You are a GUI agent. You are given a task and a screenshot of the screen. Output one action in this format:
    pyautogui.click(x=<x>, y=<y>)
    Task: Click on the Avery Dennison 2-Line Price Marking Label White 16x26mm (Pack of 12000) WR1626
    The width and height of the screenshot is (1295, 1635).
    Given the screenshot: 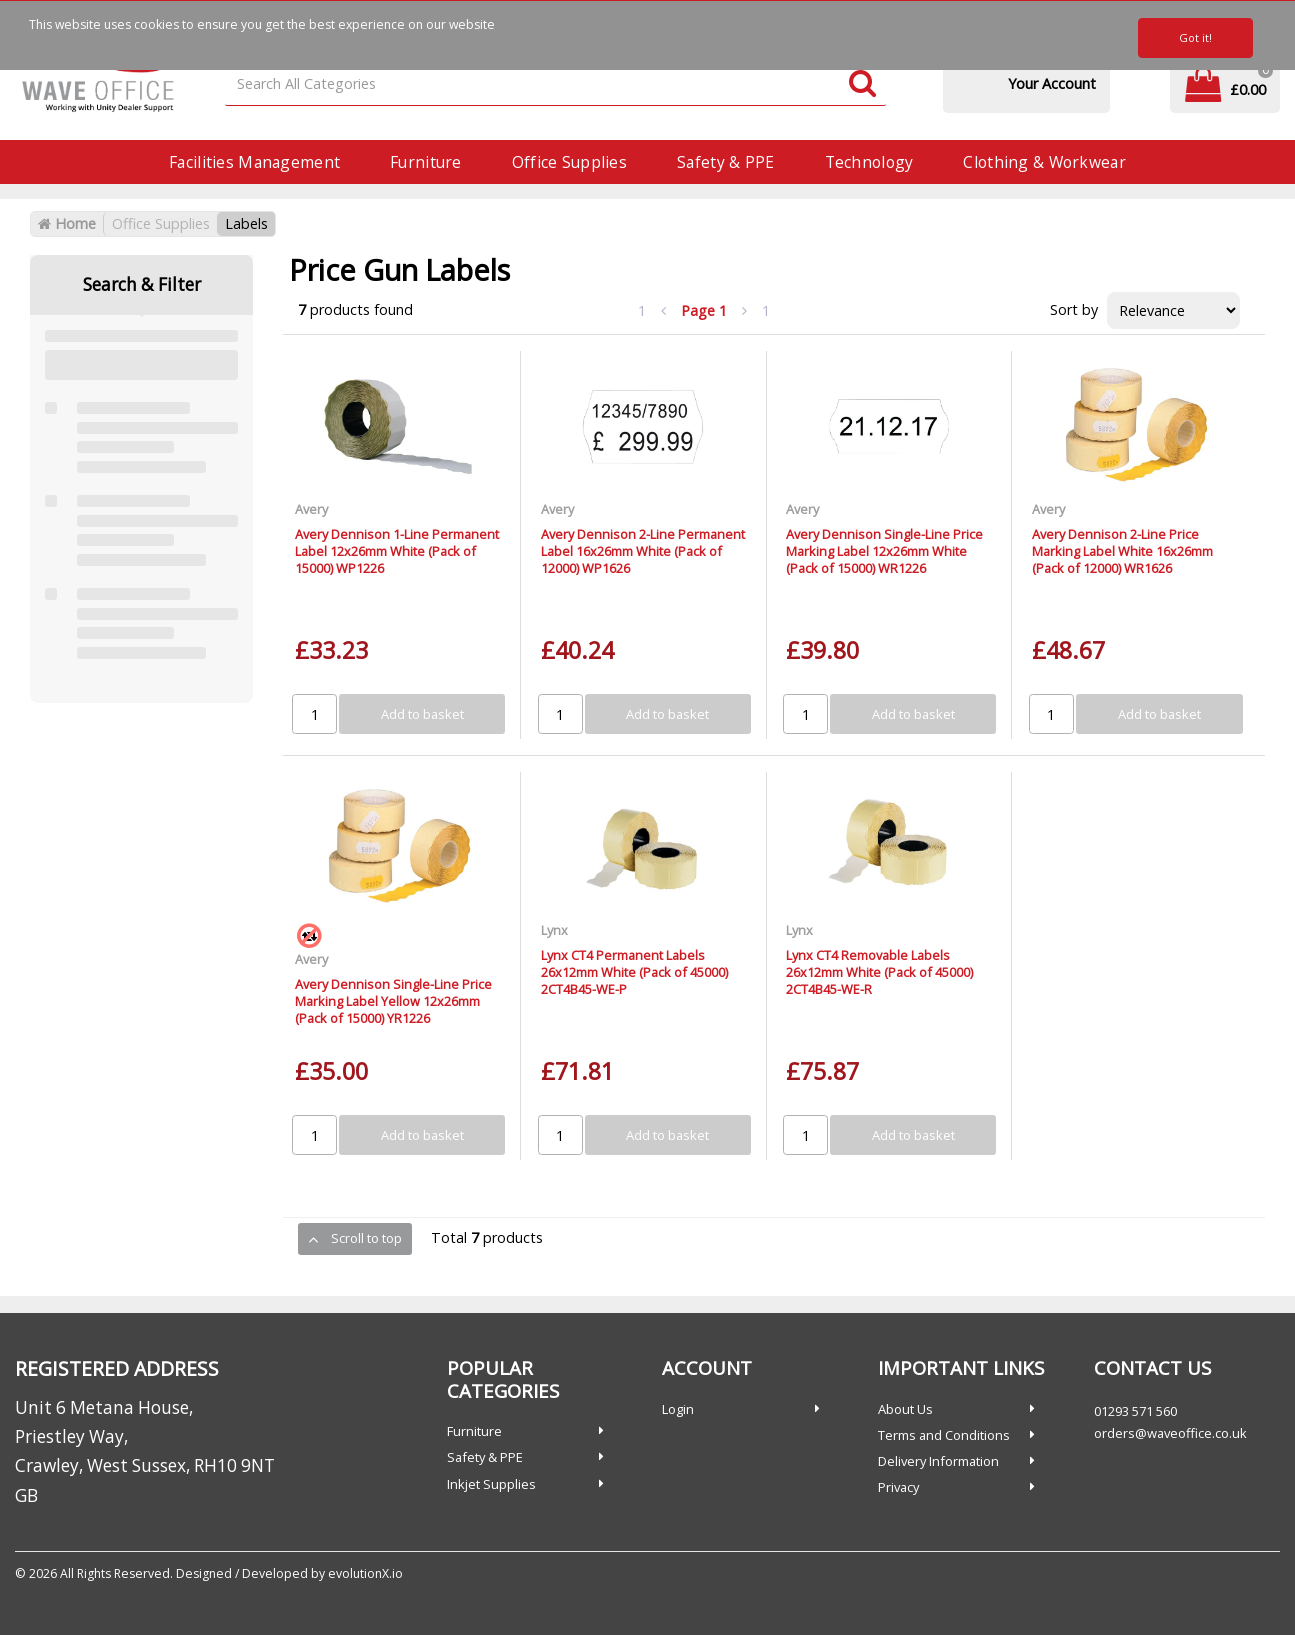 What is the action you would take?
    pyautogui.click(x=1122, y=551)
    